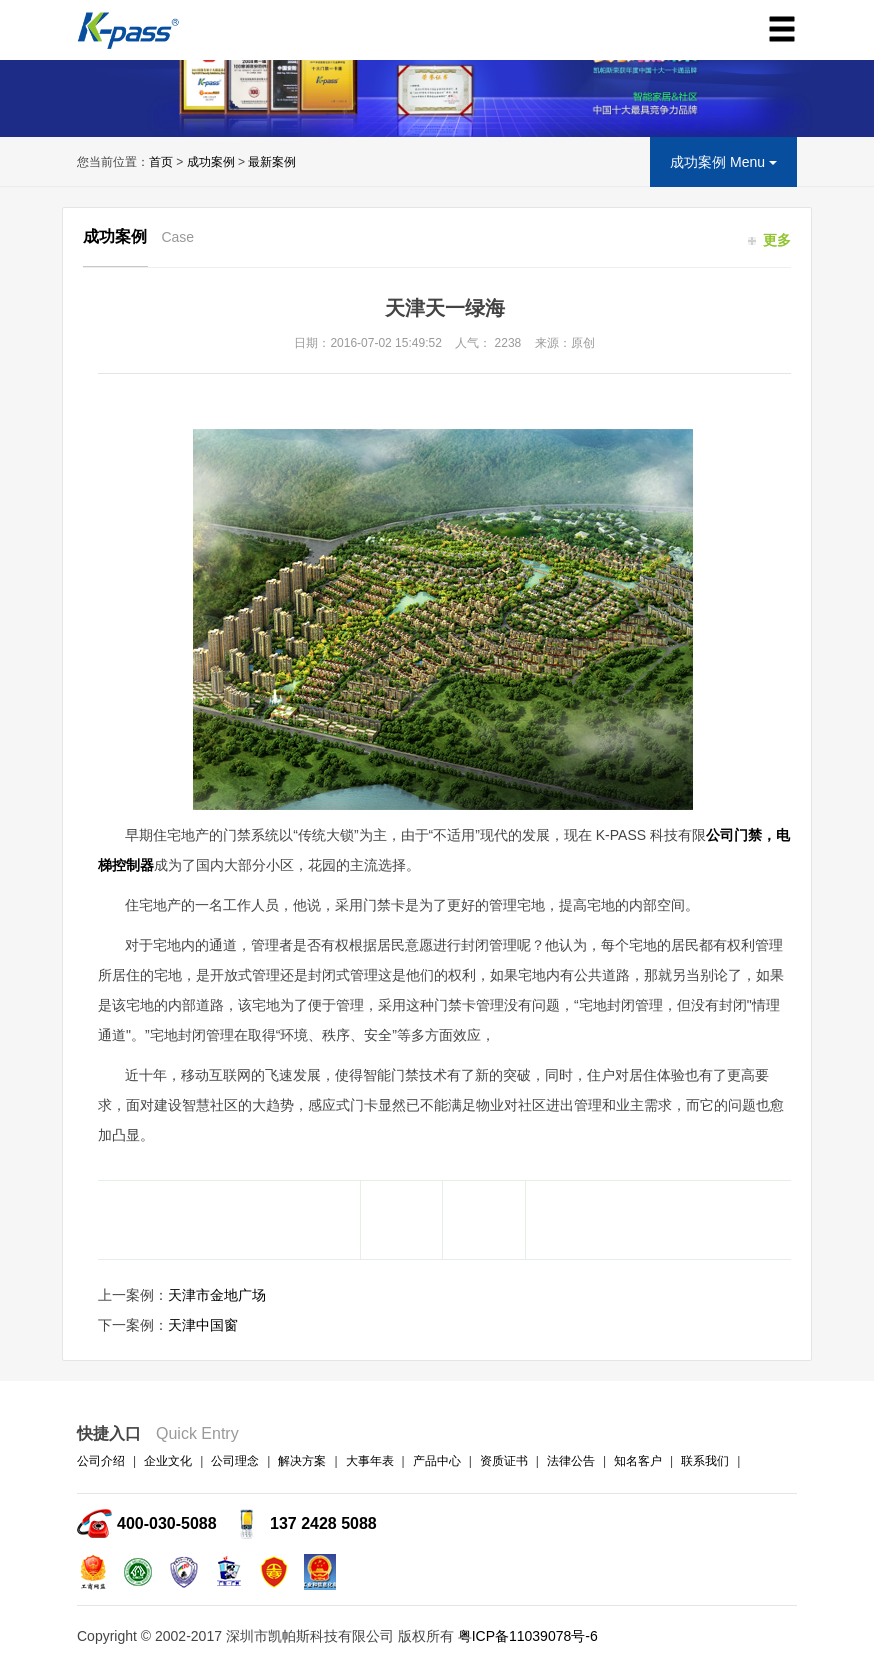 This screenshot has width=874, height=1679. Describe the element at coordinates (211, 162) in the screenshot. I see `成功案例` at that location.